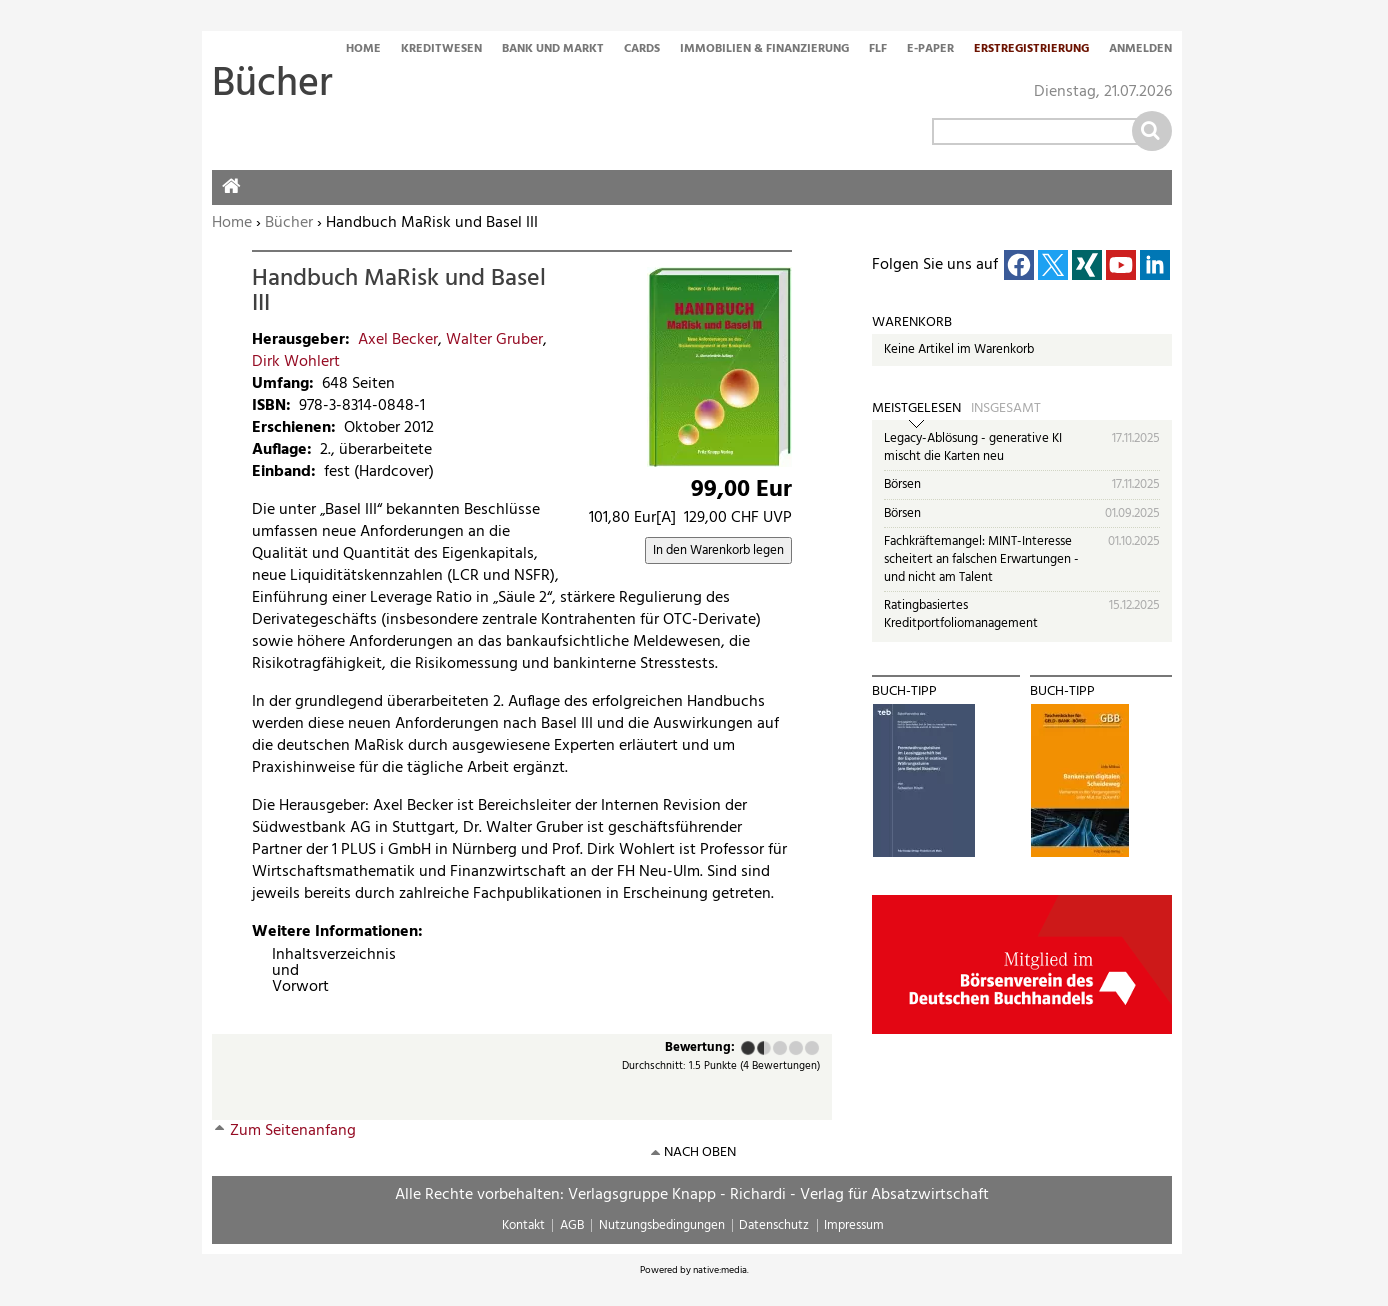 This screenshot has width=1388, height=1306. What do you see at coordinates (523, 1225) in the screenshot?
I see `Kontakt` at bounding box center [523, 1225].